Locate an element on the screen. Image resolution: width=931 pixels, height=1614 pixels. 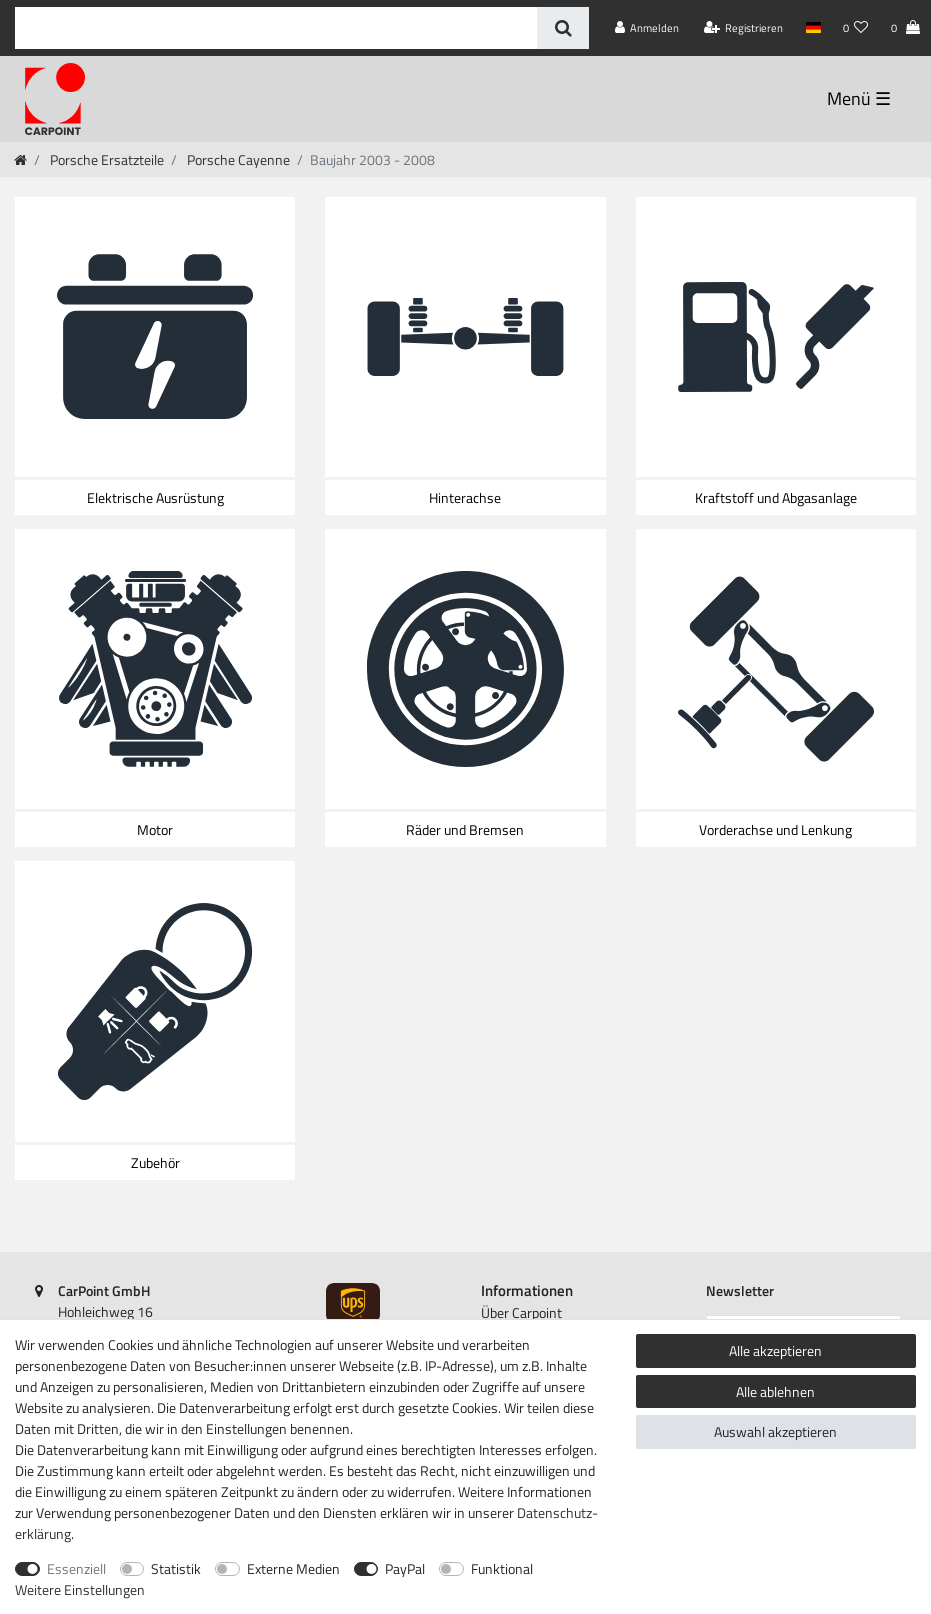
Alle akzeptieren is located at coordinates (775, 1350).